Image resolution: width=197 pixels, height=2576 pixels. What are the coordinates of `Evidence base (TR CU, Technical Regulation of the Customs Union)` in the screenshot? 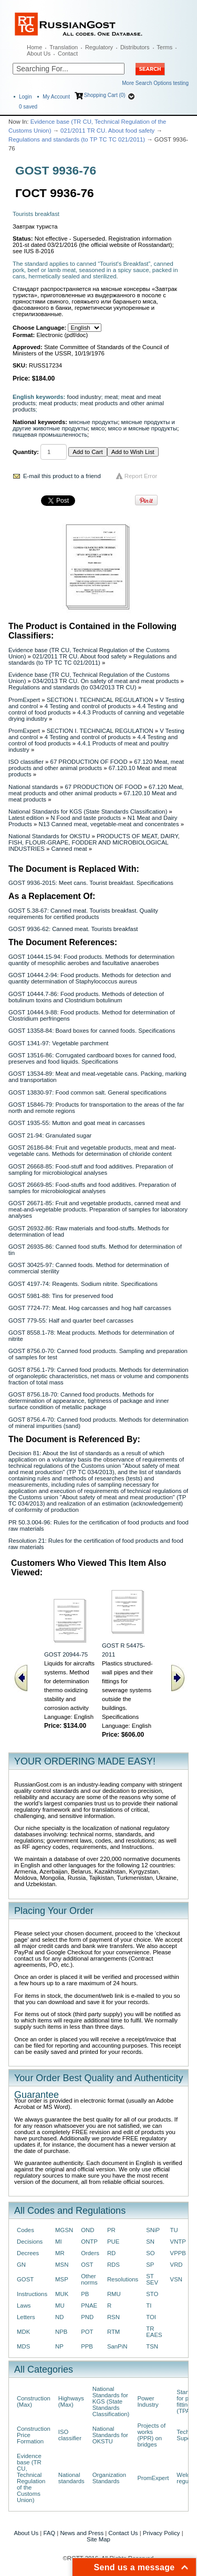 It's located at (31, 2478).